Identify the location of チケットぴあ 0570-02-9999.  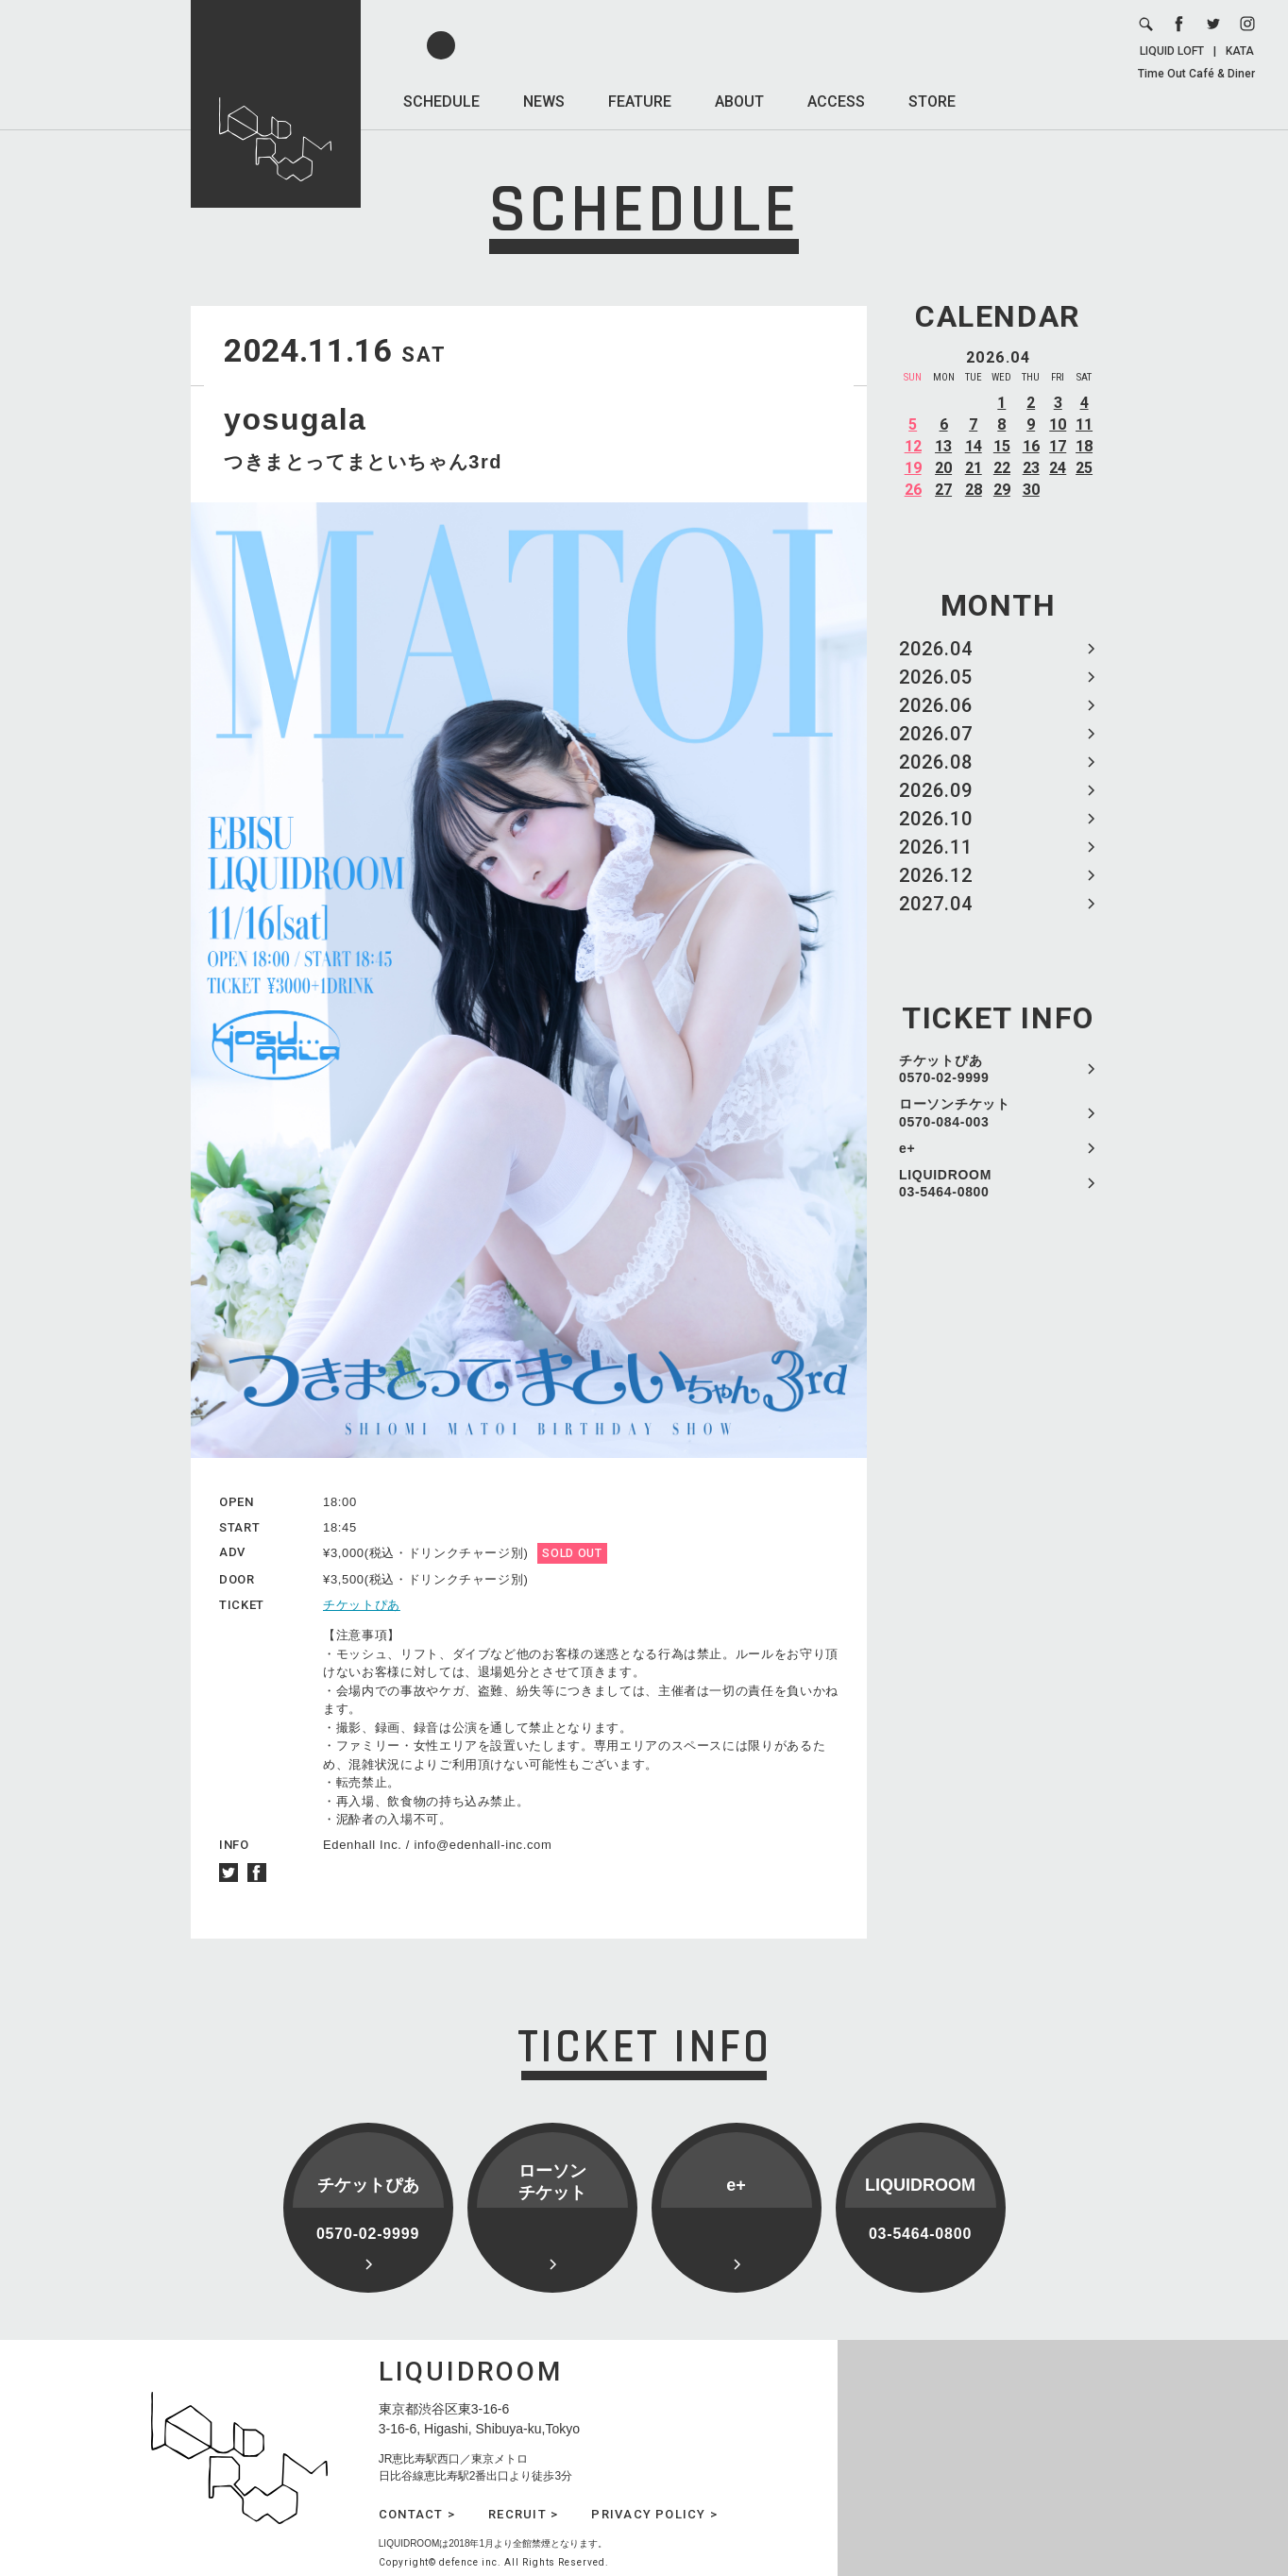
(944, 1069).